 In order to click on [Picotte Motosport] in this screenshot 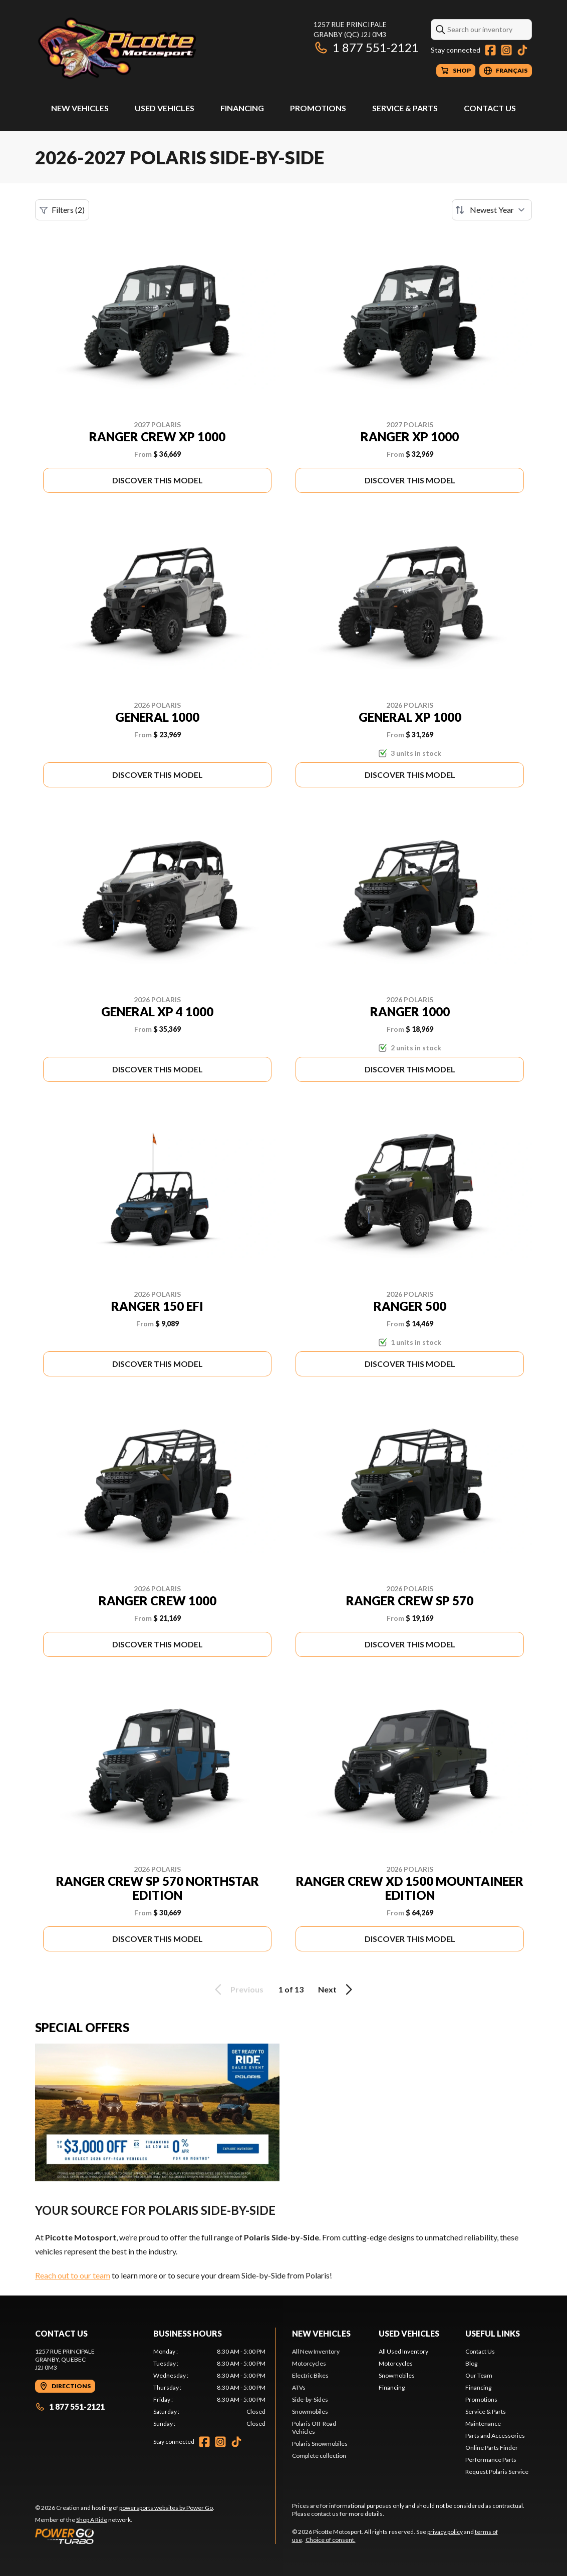, I will do `click(160, 48)`.